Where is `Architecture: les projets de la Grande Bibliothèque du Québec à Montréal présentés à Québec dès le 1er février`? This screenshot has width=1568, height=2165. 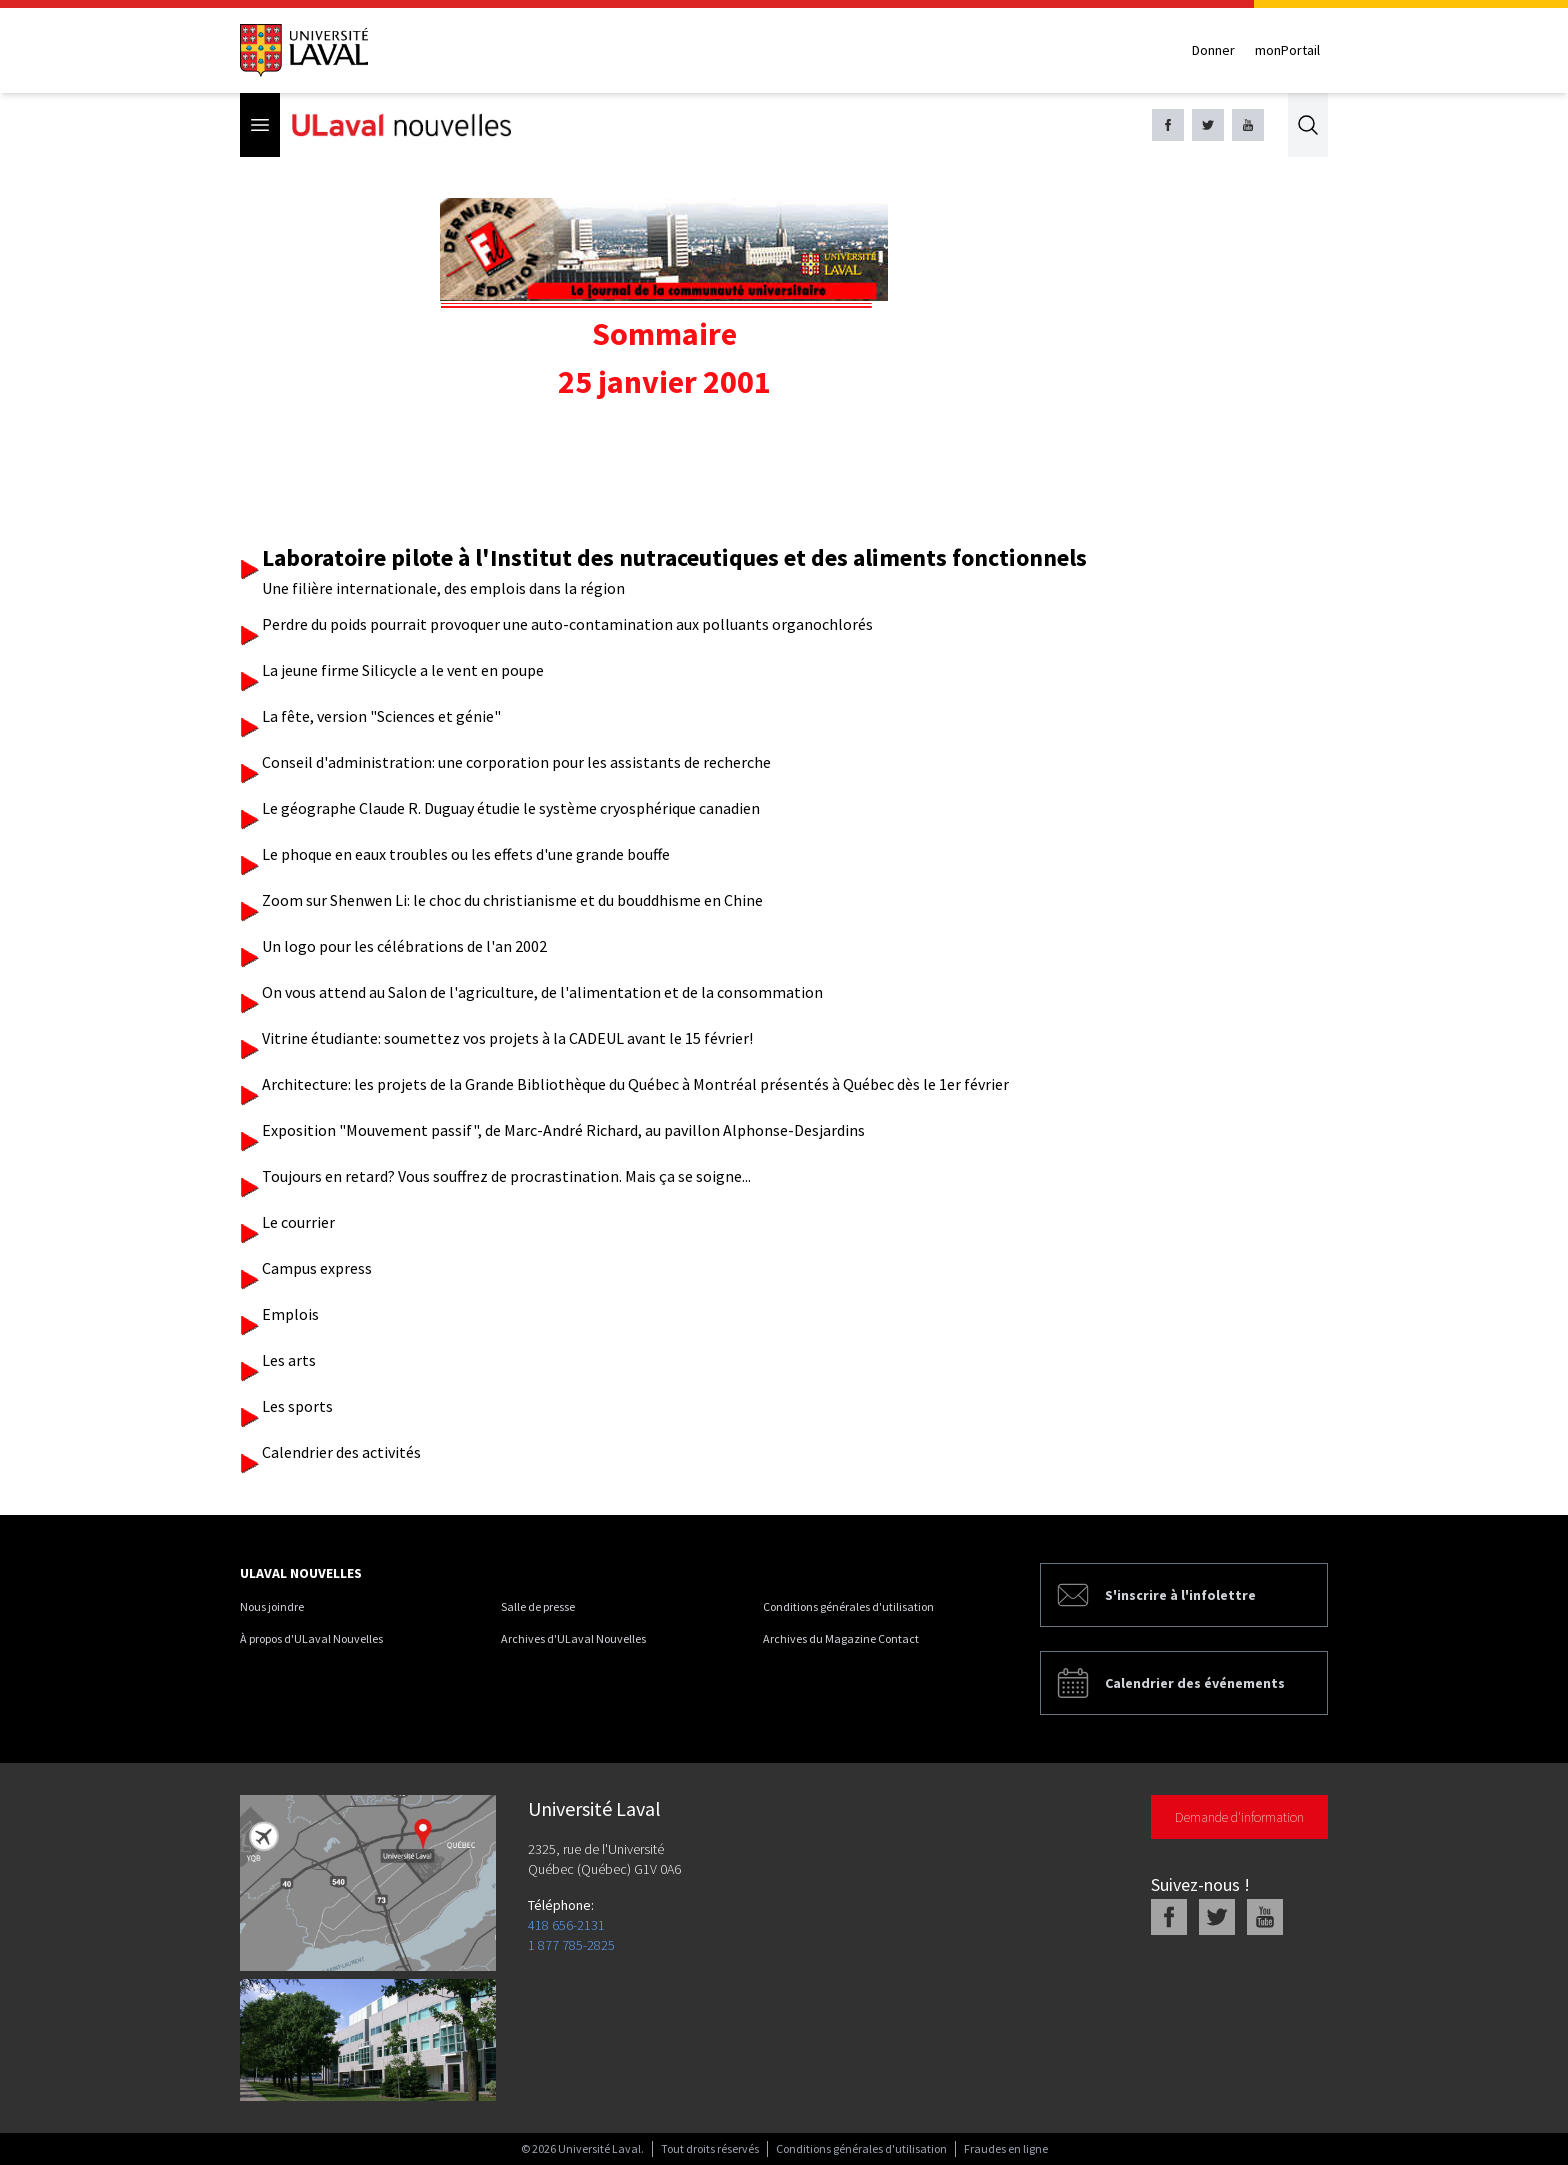 Architecture: les projets de la Grande Bibliothèque du Québec à Montréal présentés à Québec dès le 1er février is located at coordinates (635, 1084).